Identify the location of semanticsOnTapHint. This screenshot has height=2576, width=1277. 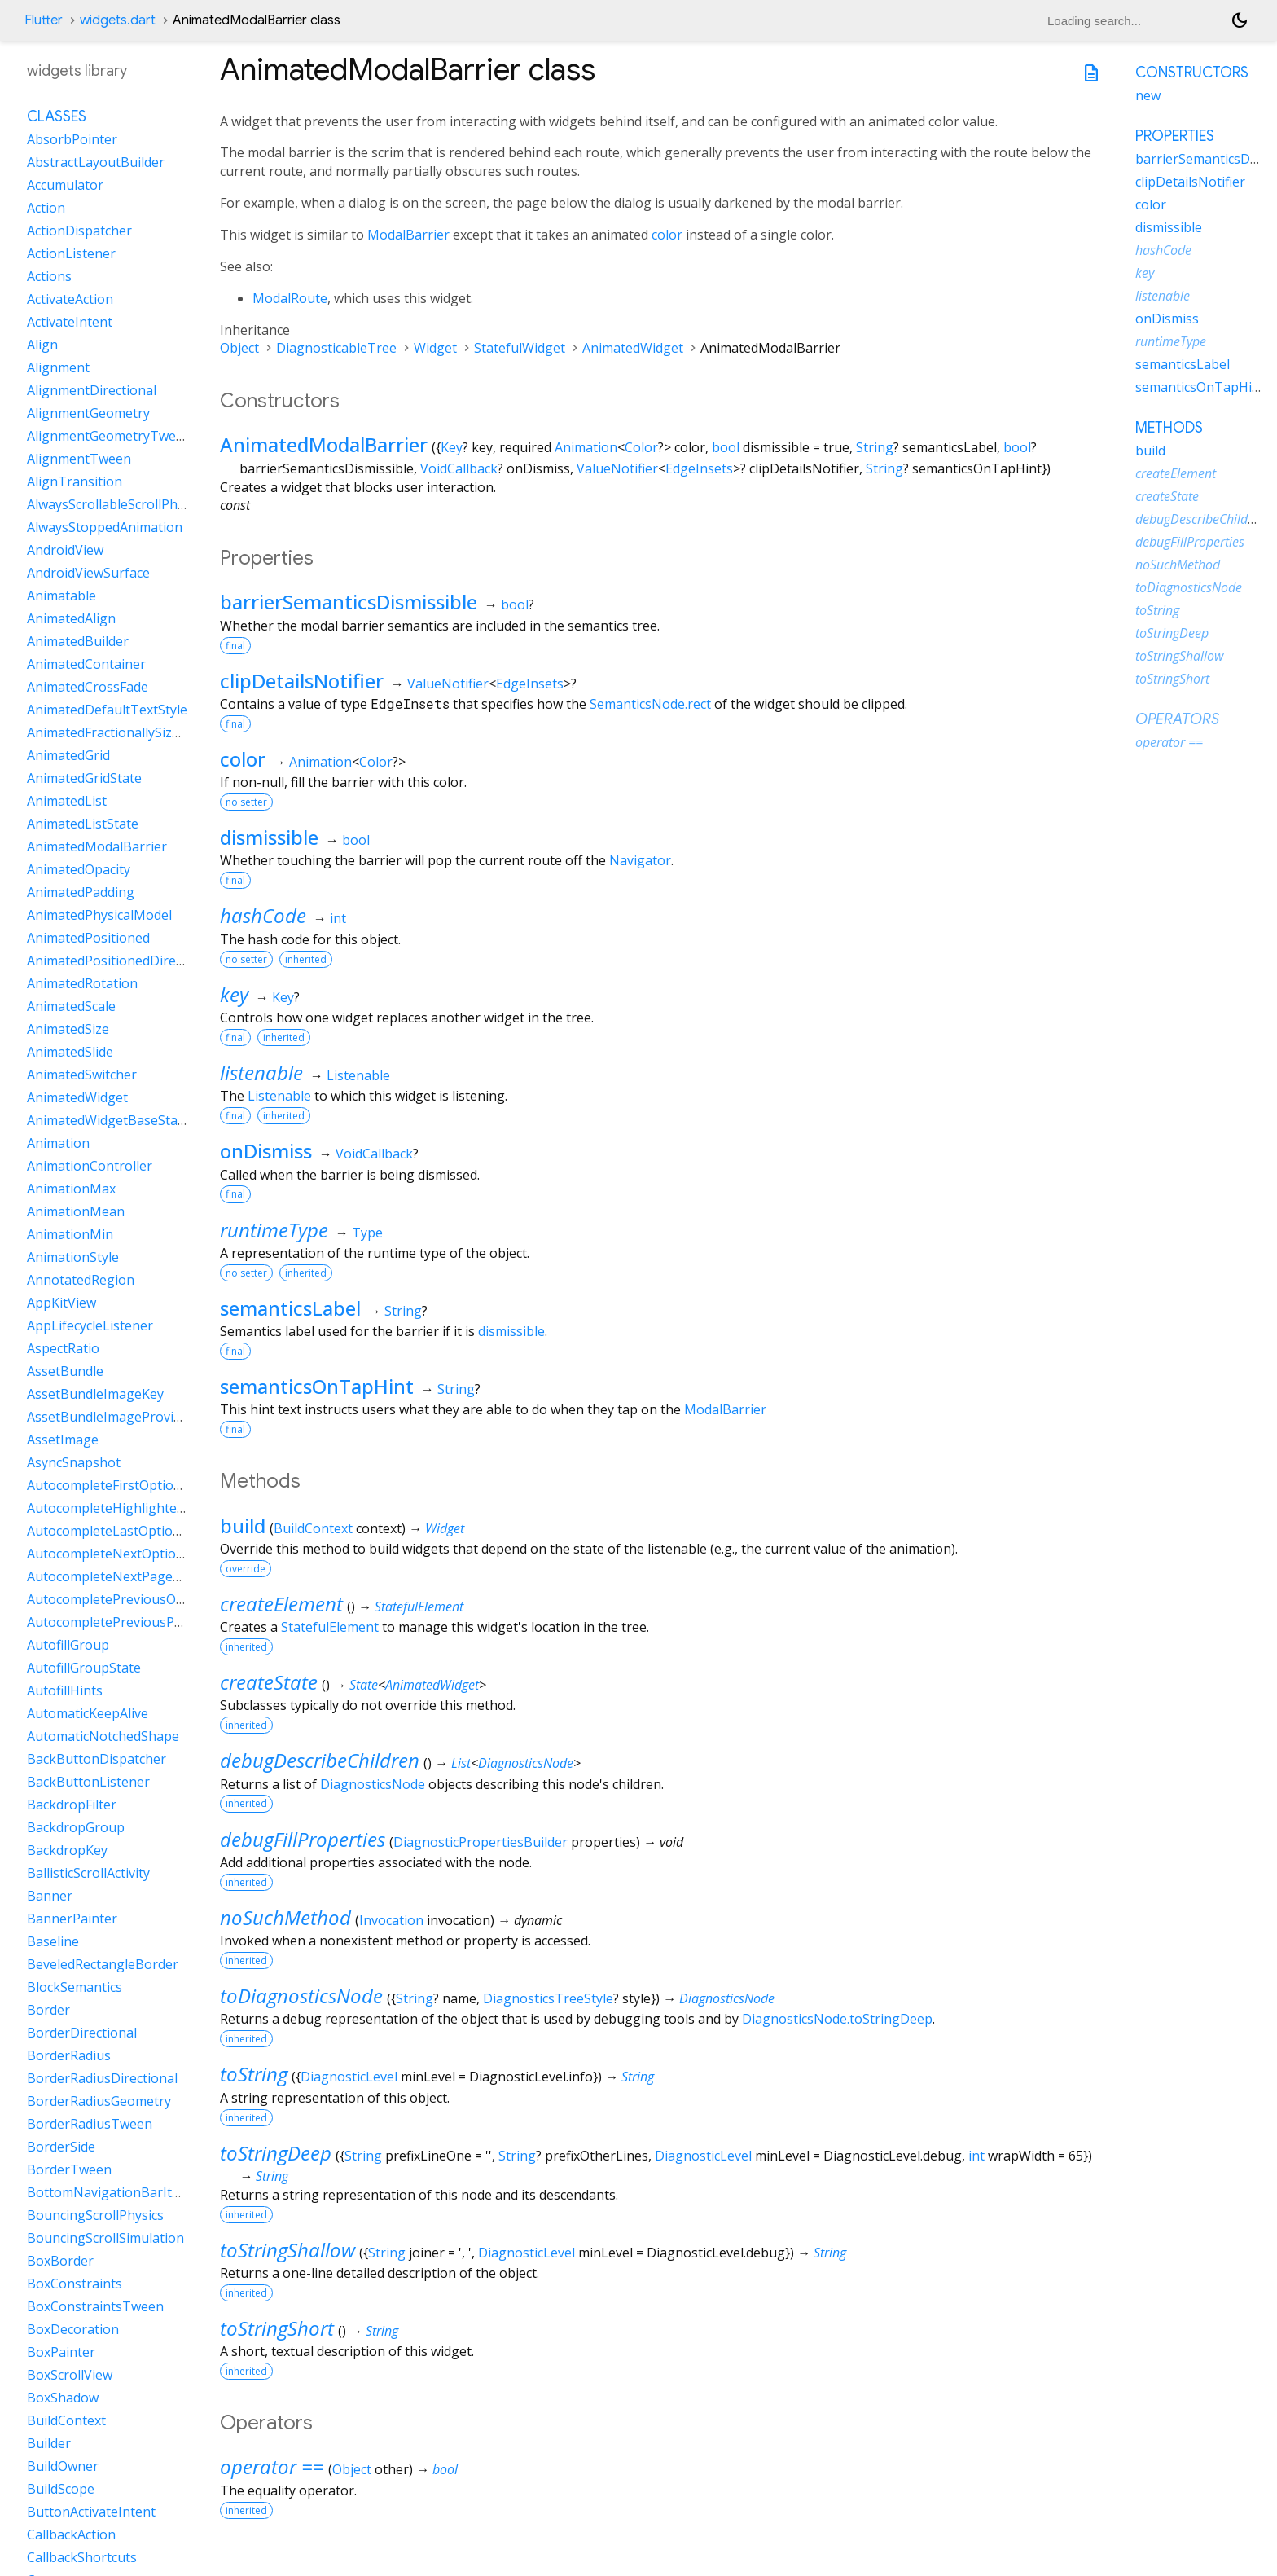
(317, 1386).